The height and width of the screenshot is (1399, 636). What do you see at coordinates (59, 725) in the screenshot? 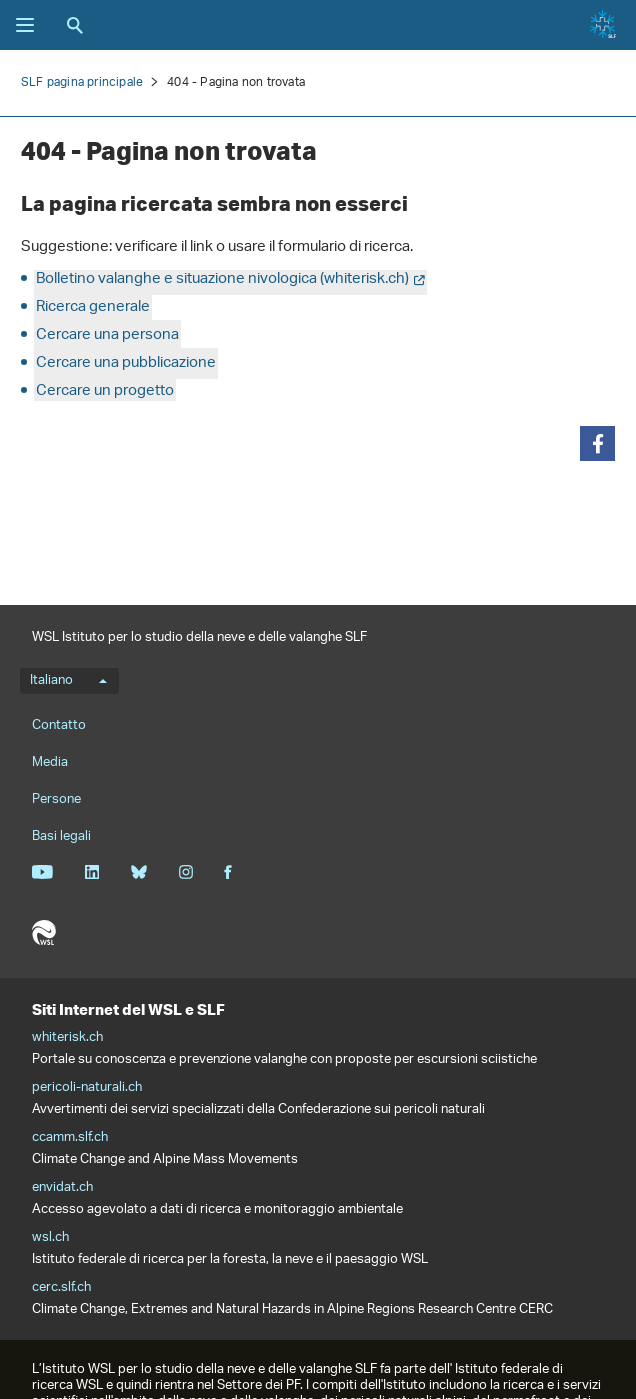
I see `Contatto` at bounding box center [59, 725].